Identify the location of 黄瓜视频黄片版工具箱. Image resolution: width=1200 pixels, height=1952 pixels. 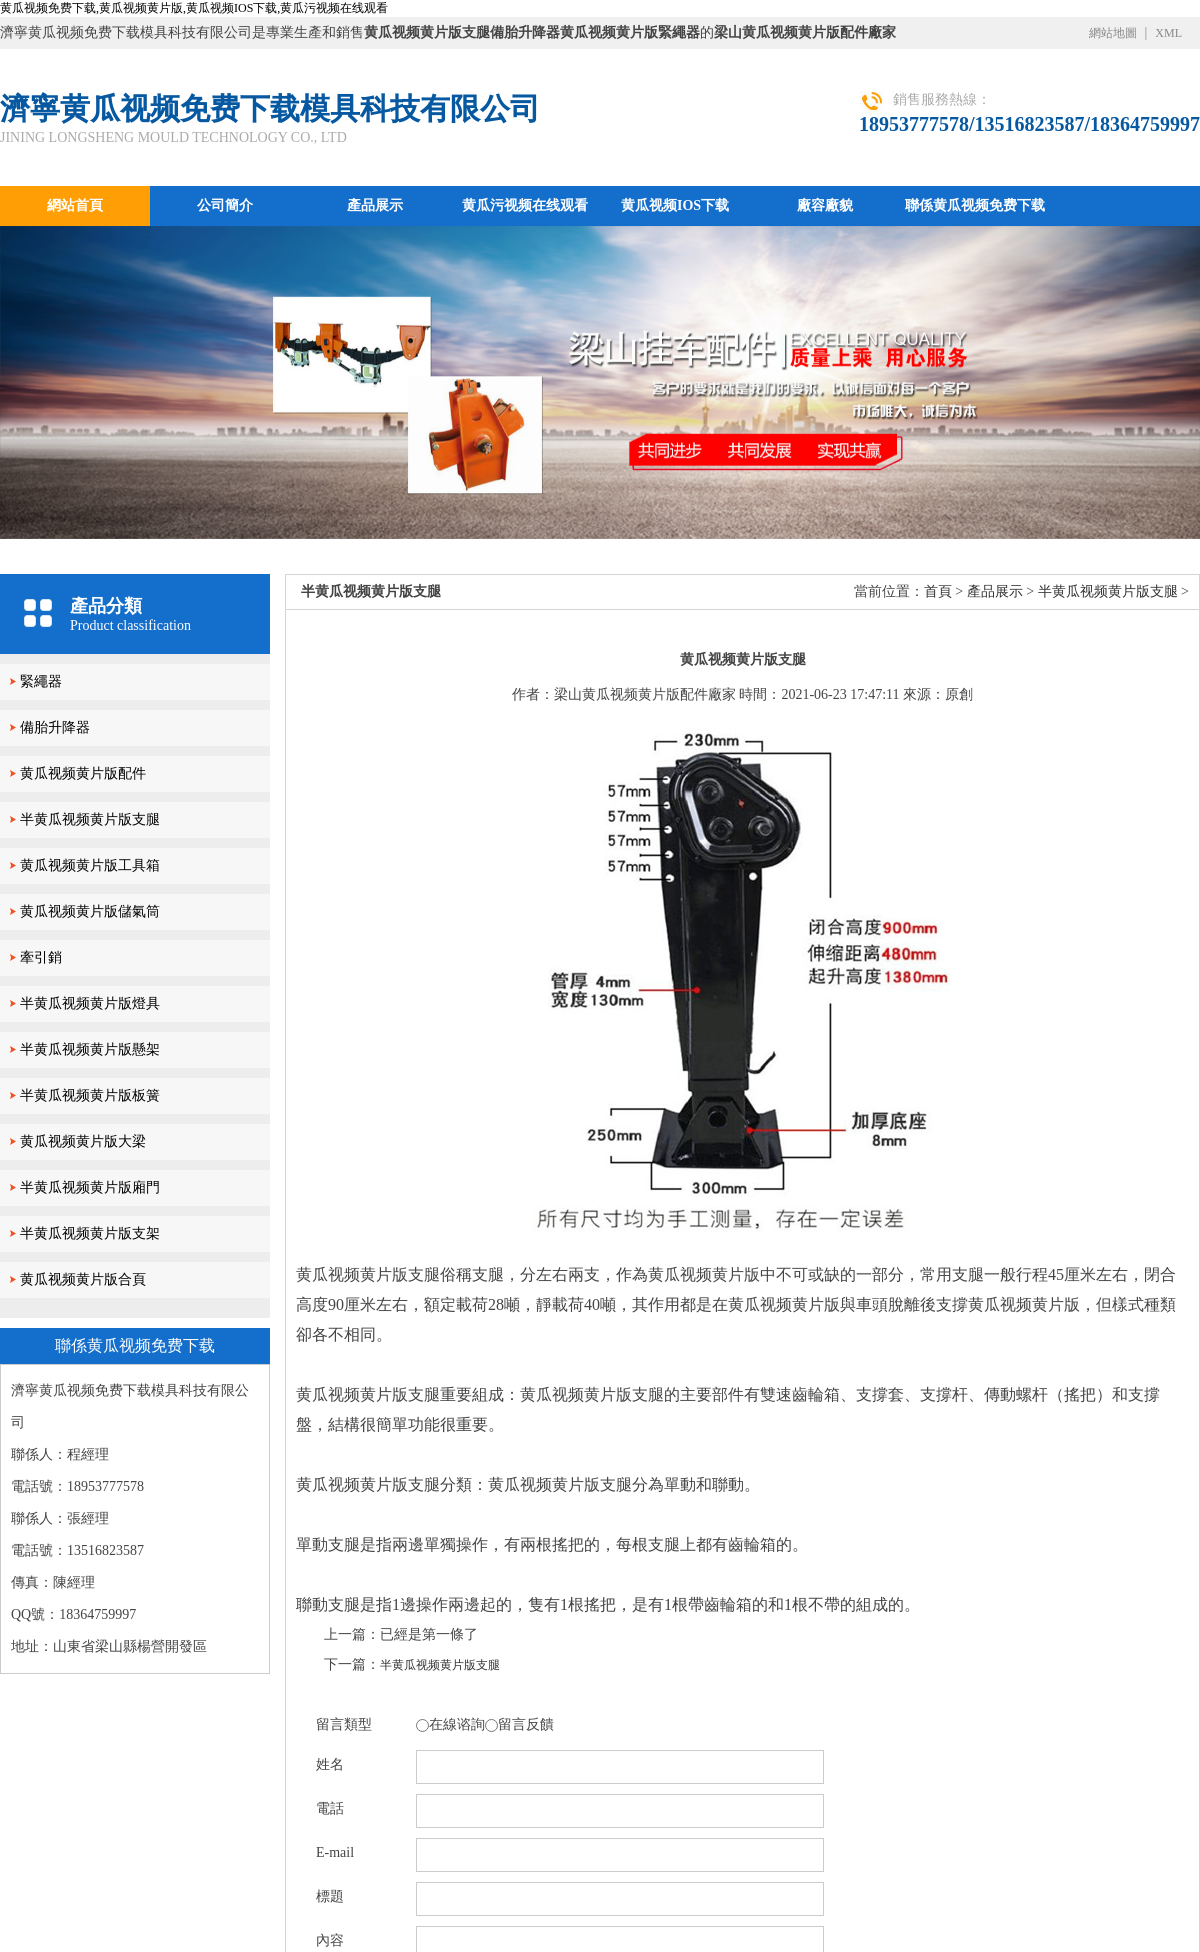
(90, 865).